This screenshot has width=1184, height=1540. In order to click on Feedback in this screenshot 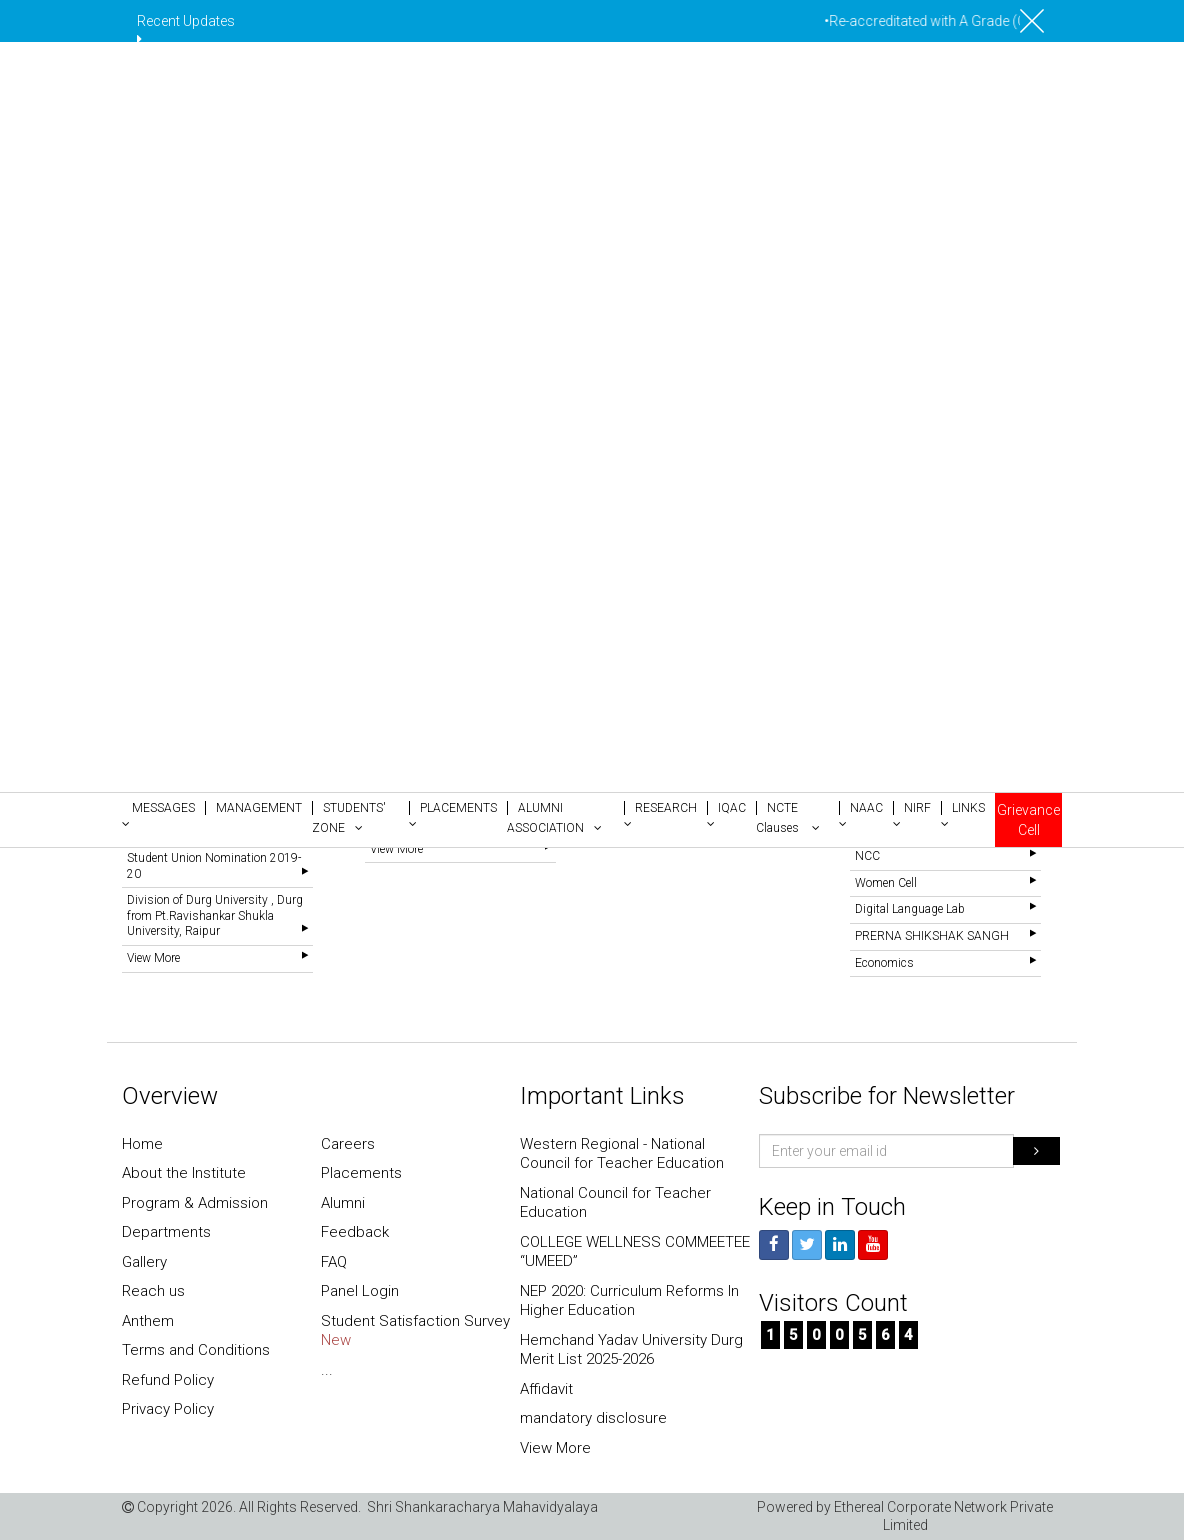, I will do `click(355, 1232)`.